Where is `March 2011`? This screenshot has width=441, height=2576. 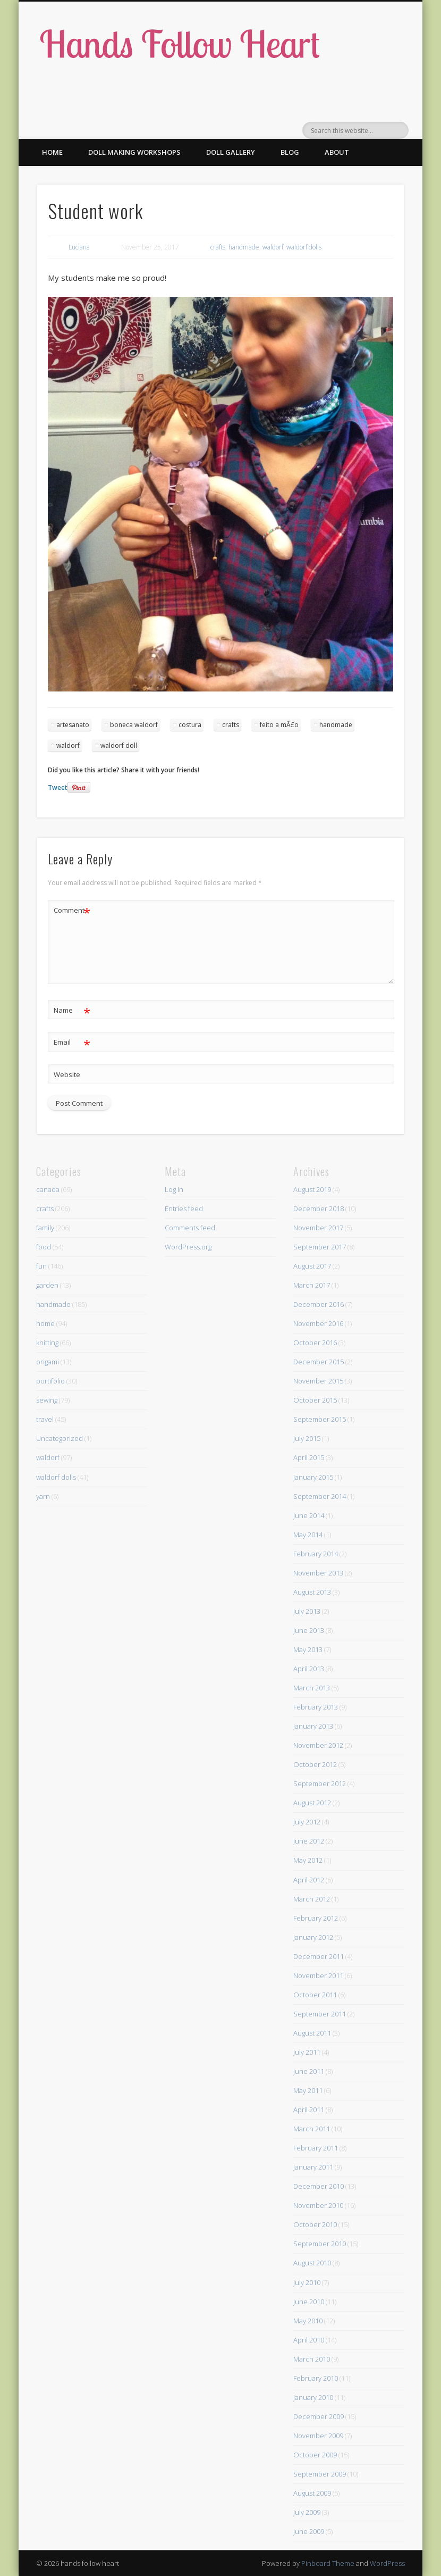
March 2011 is located at coordinates (311, 2128).